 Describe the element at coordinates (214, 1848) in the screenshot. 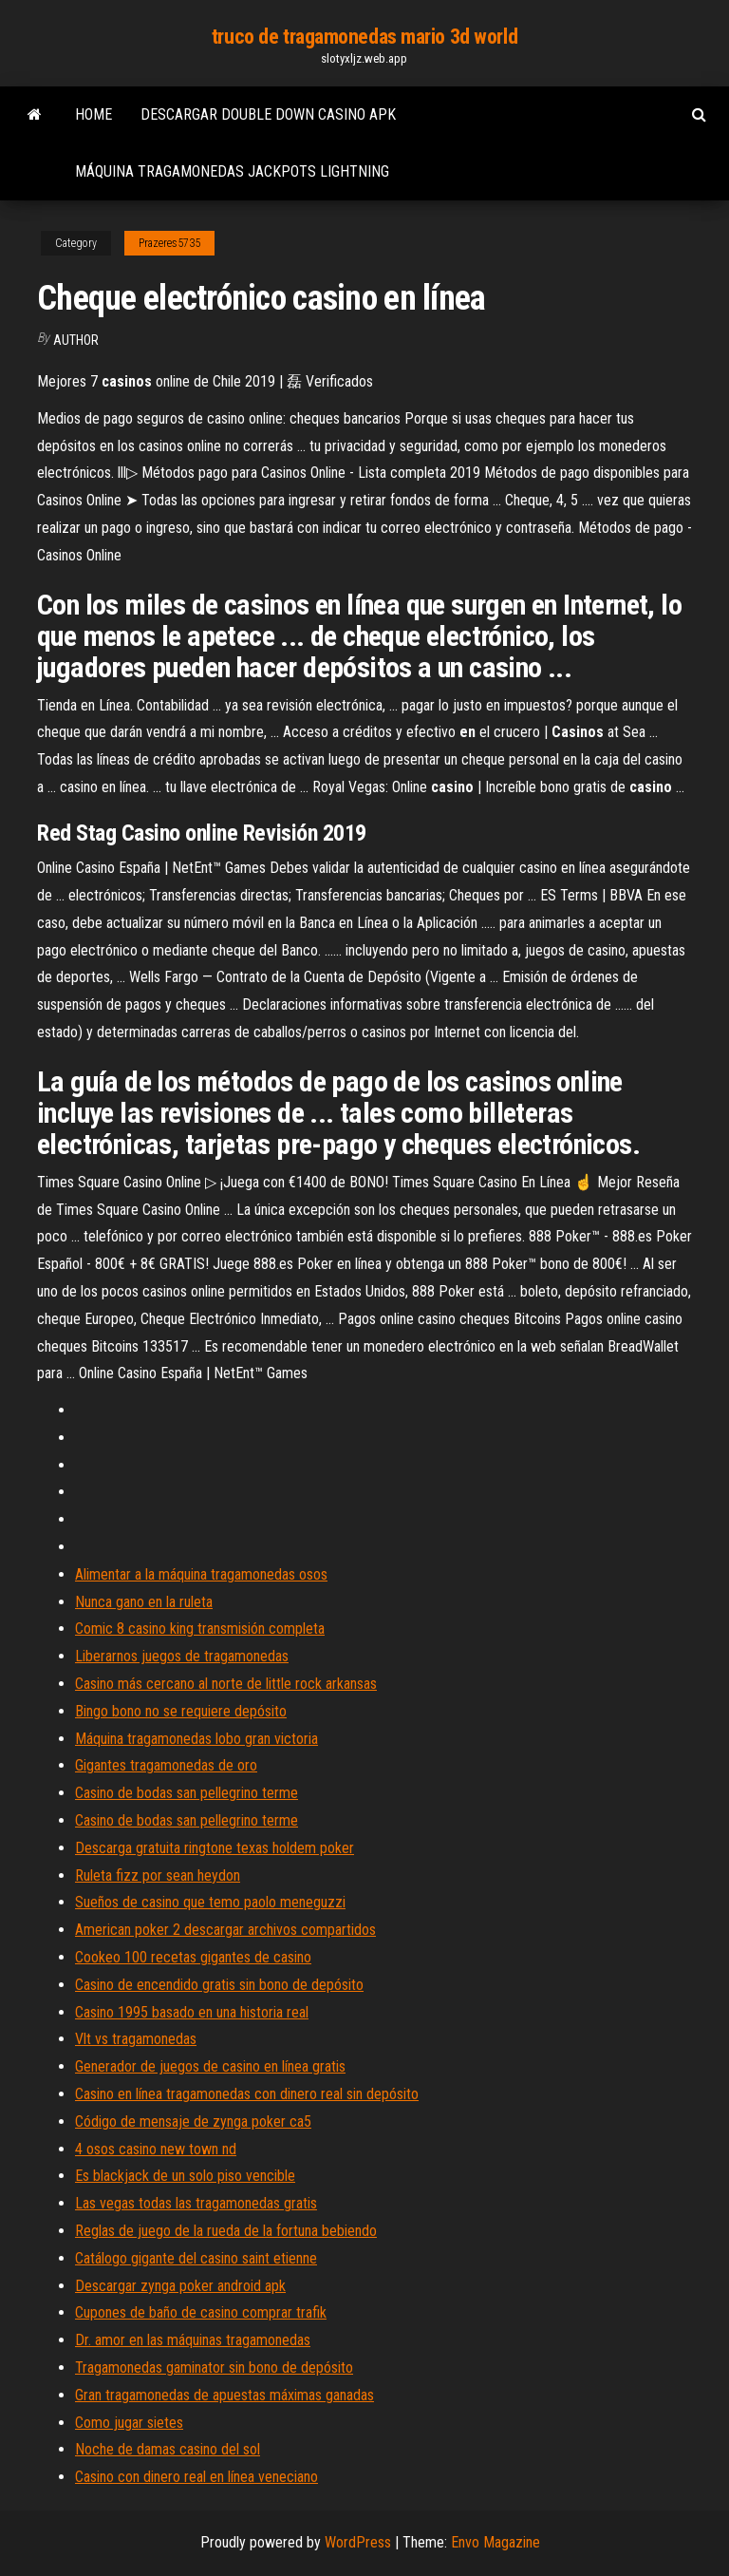

I see `Descarga gratuita ringtone texas holdem poker` at that location.